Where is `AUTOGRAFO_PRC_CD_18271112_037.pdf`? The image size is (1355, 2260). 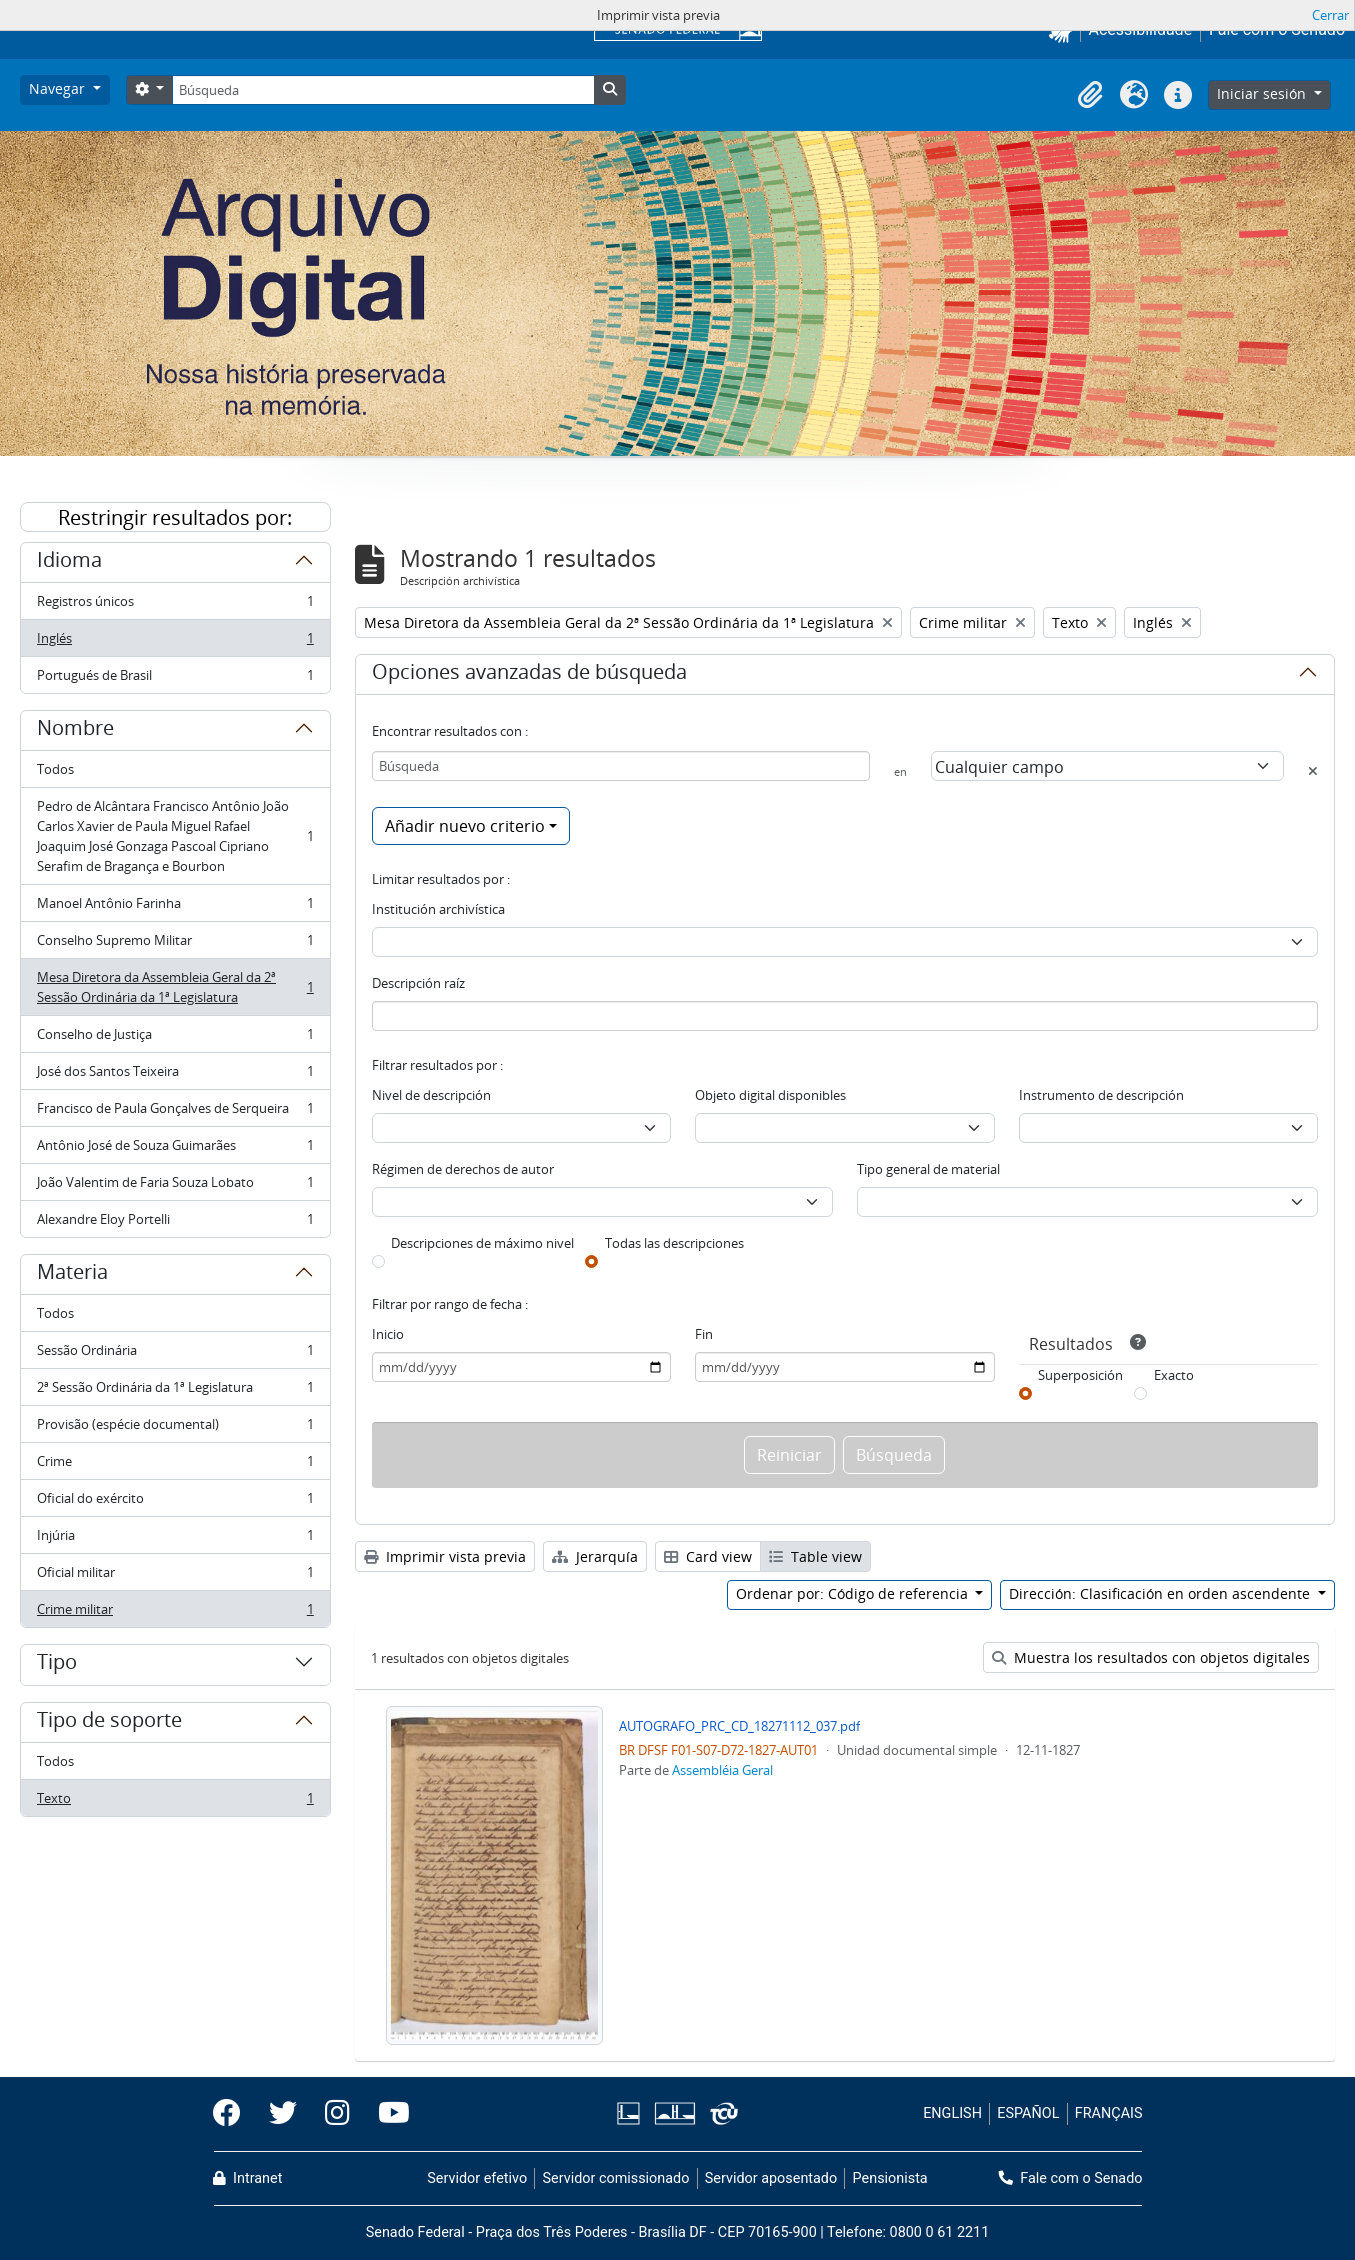
AUTOGRAFO_PRC_CD_18271112_037.pdf is located at coordinates (739, 1726).